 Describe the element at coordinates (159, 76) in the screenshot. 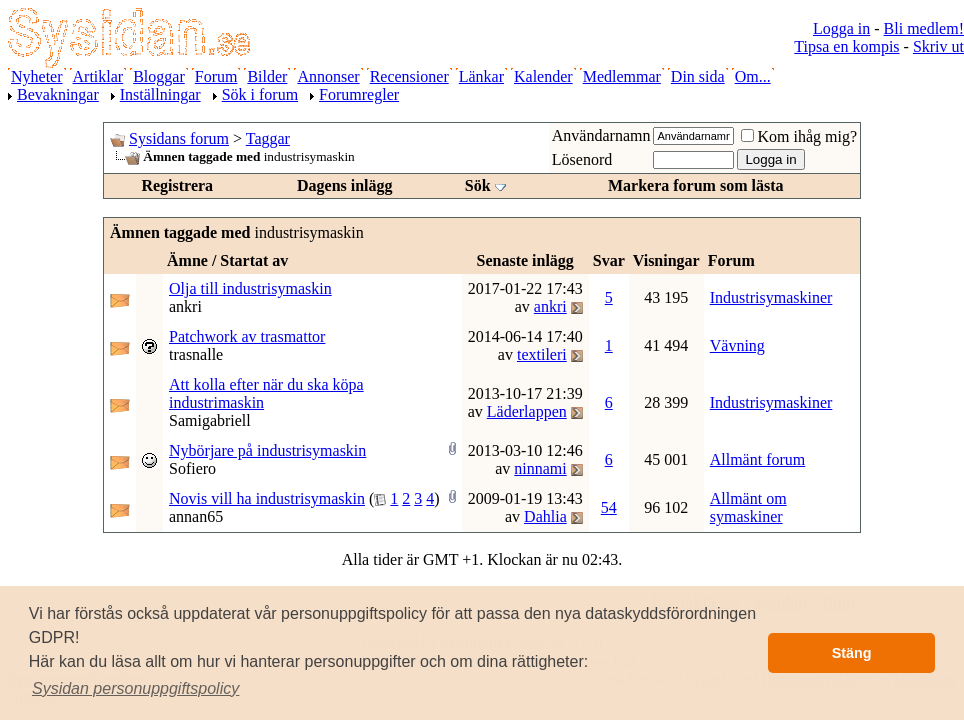

I see `Bloggar` at that location.